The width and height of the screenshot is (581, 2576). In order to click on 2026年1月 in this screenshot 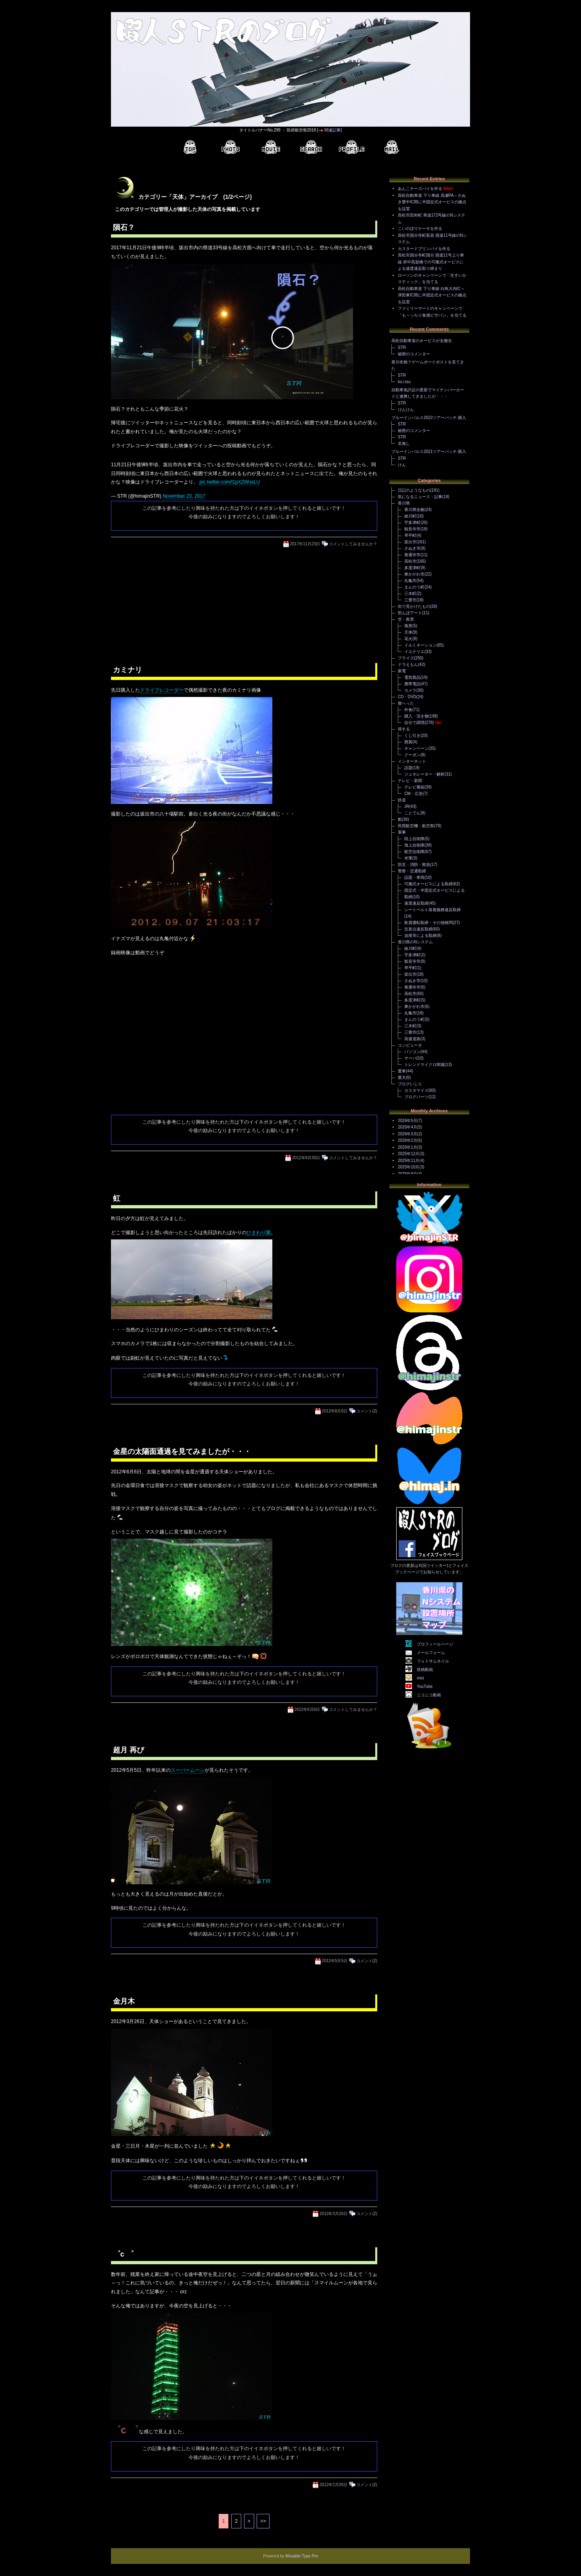, I will do `click(407, 1147)`.